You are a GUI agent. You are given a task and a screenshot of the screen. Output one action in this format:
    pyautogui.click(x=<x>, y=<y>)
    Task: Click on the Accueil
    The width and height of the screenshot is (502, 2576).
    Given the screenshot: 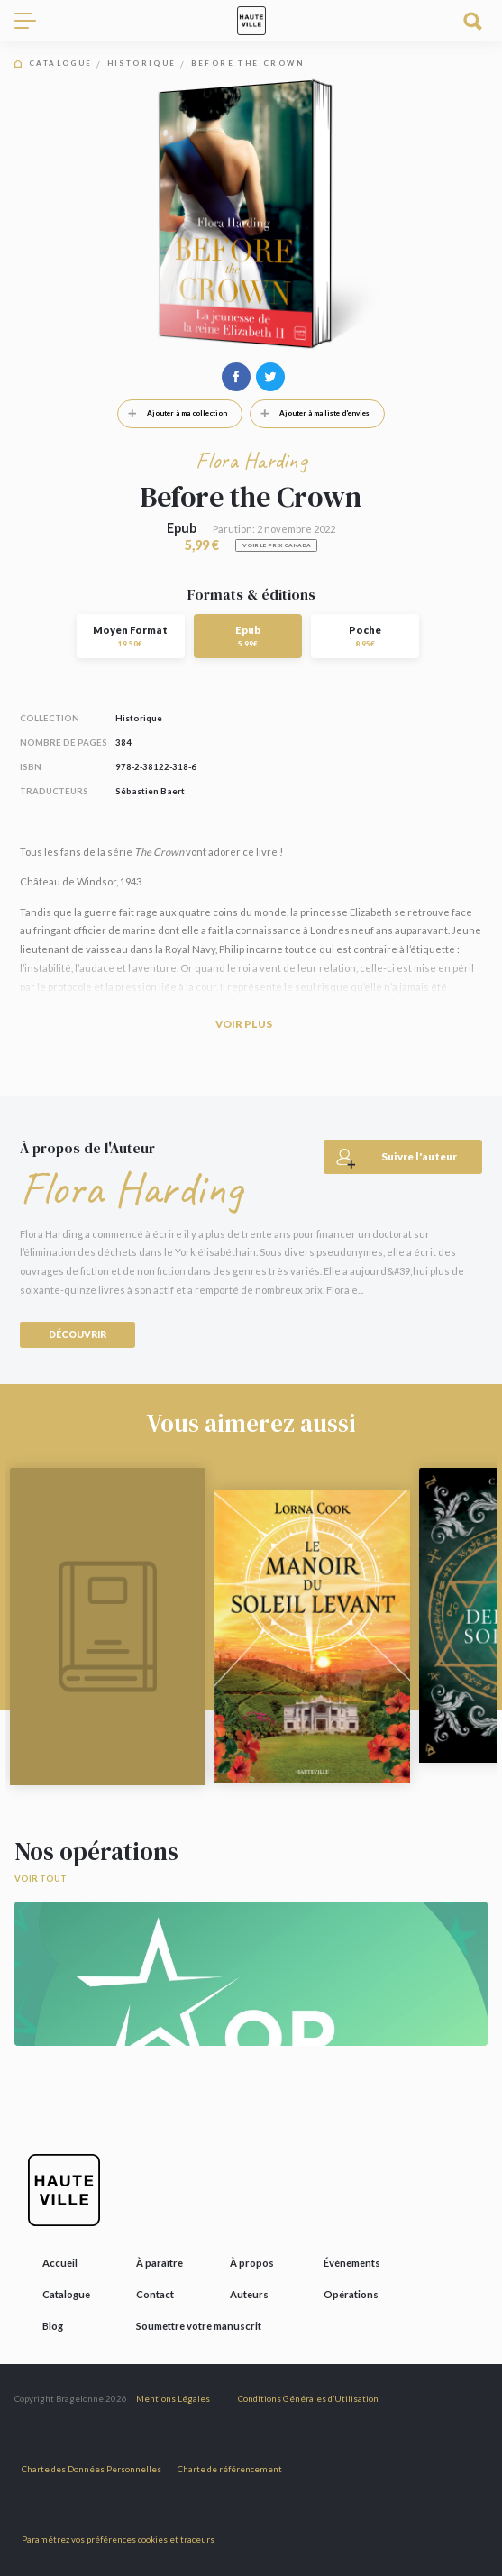 What is the action you would take?
    pyautogui.click(x=60, y=2263)
    